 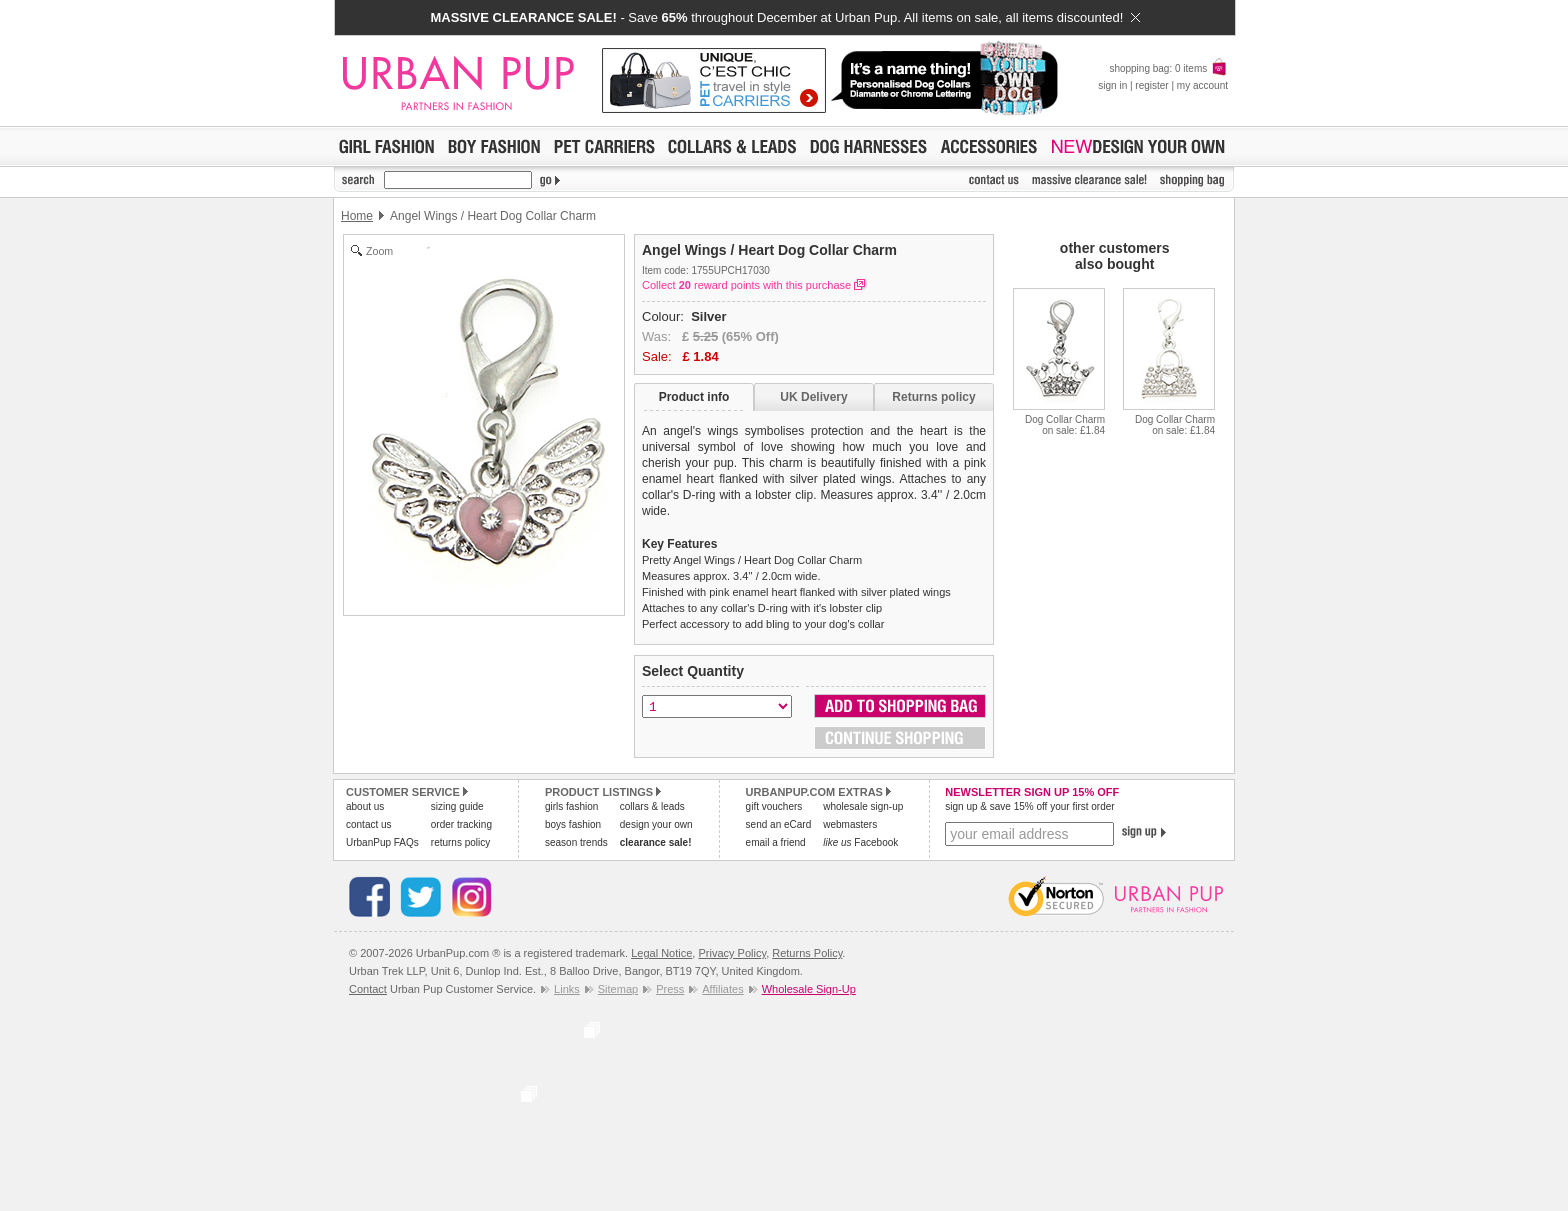 I want to click on Wholesale Sign-Up, so click(x=809, y=989).